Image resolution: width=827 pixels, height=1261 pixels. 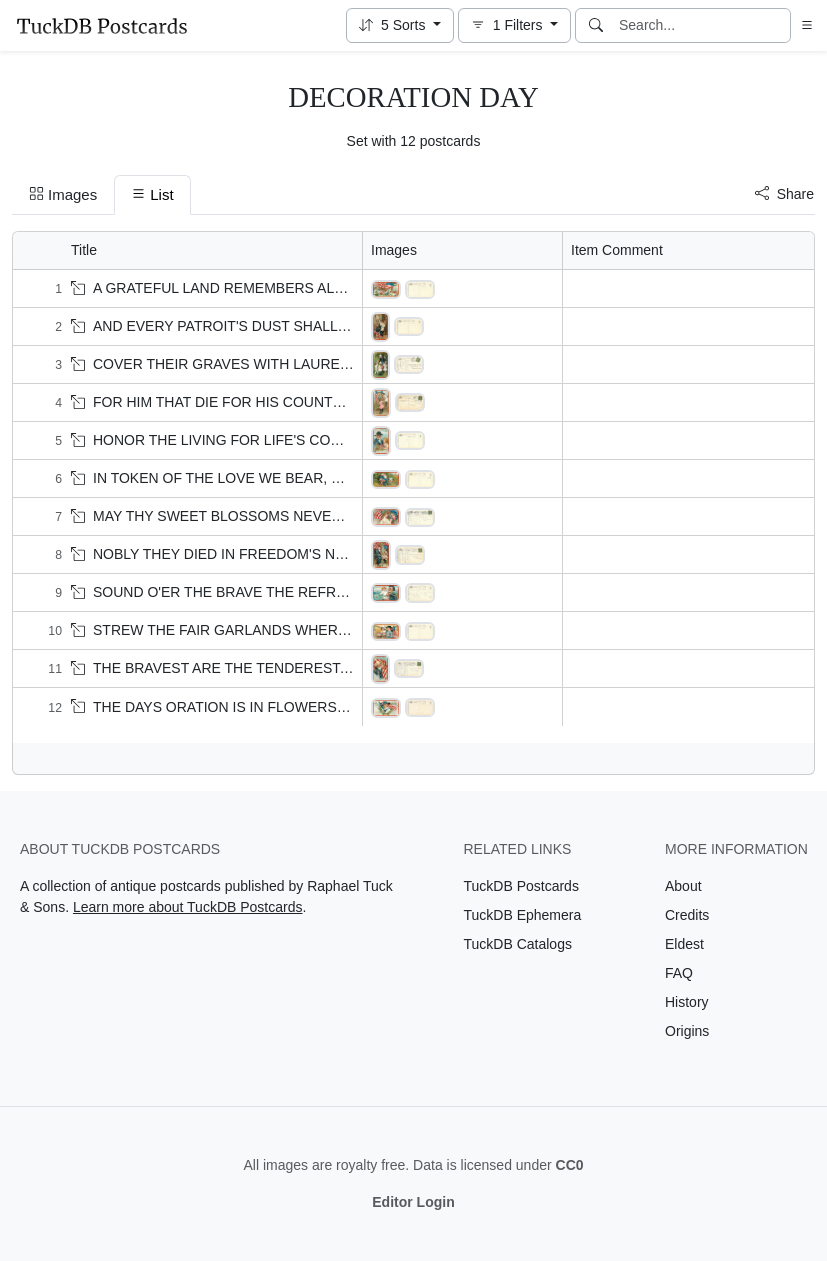 What do you see at coordinates (63, 194) in the screenshot?
I see `Images` at bounding box center [63, 194].